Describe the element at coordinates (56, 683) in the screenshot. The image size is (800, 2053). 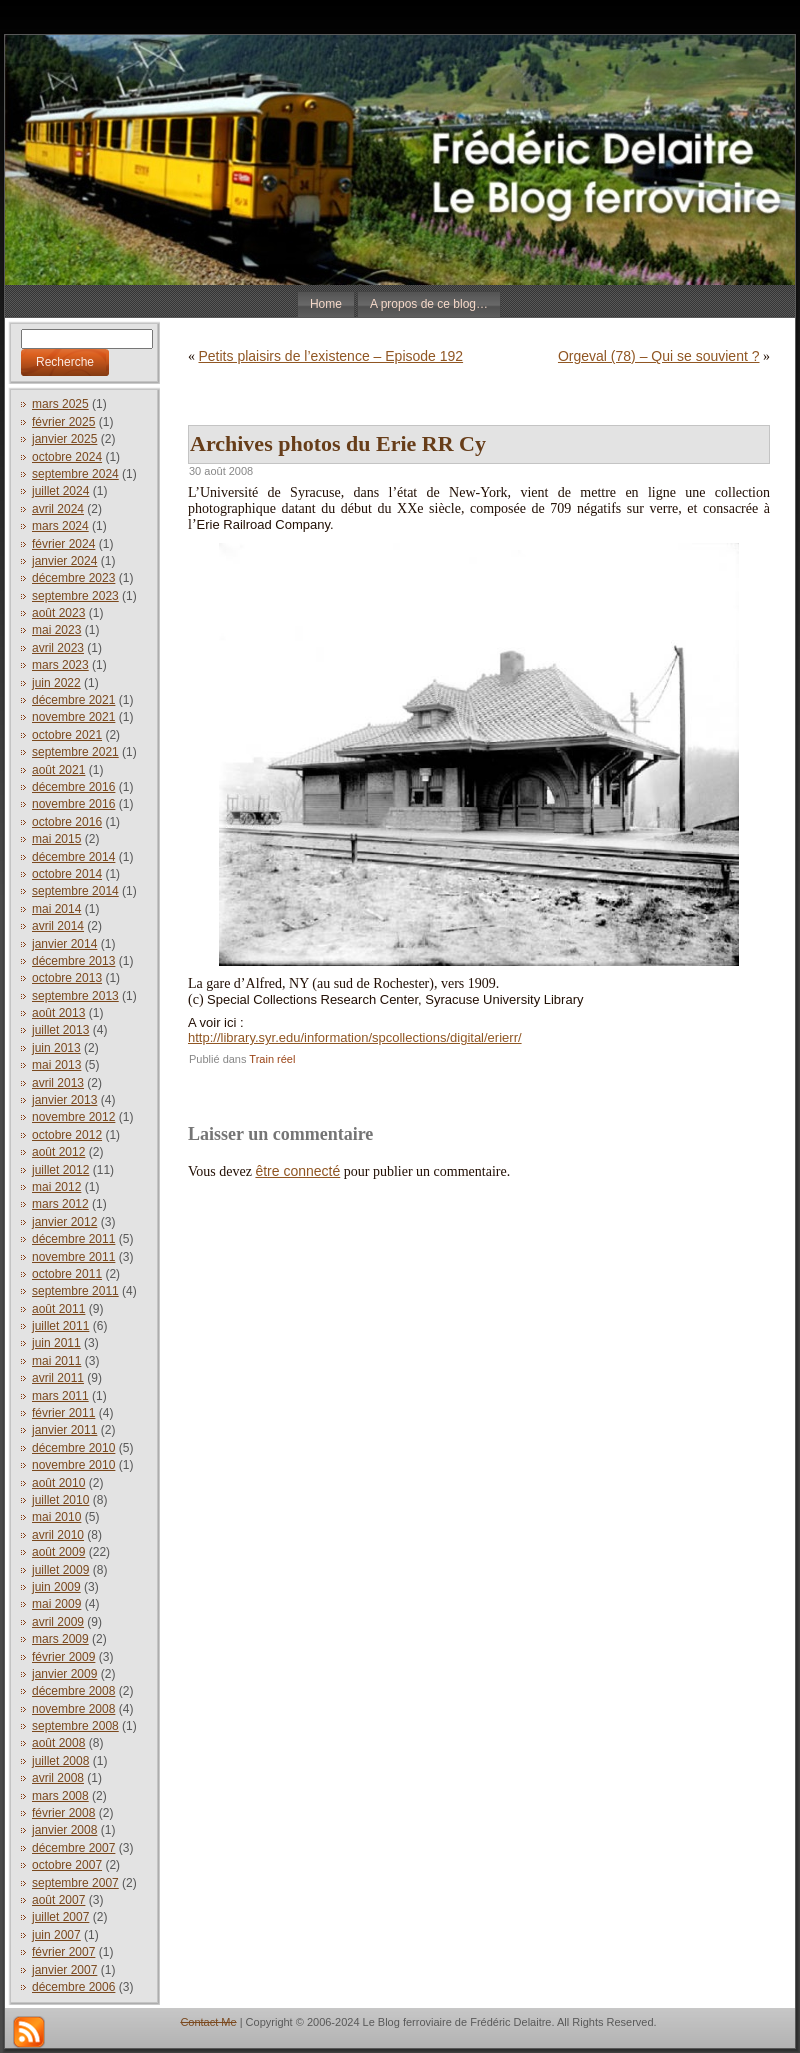
I see `juin 2022` at that location.